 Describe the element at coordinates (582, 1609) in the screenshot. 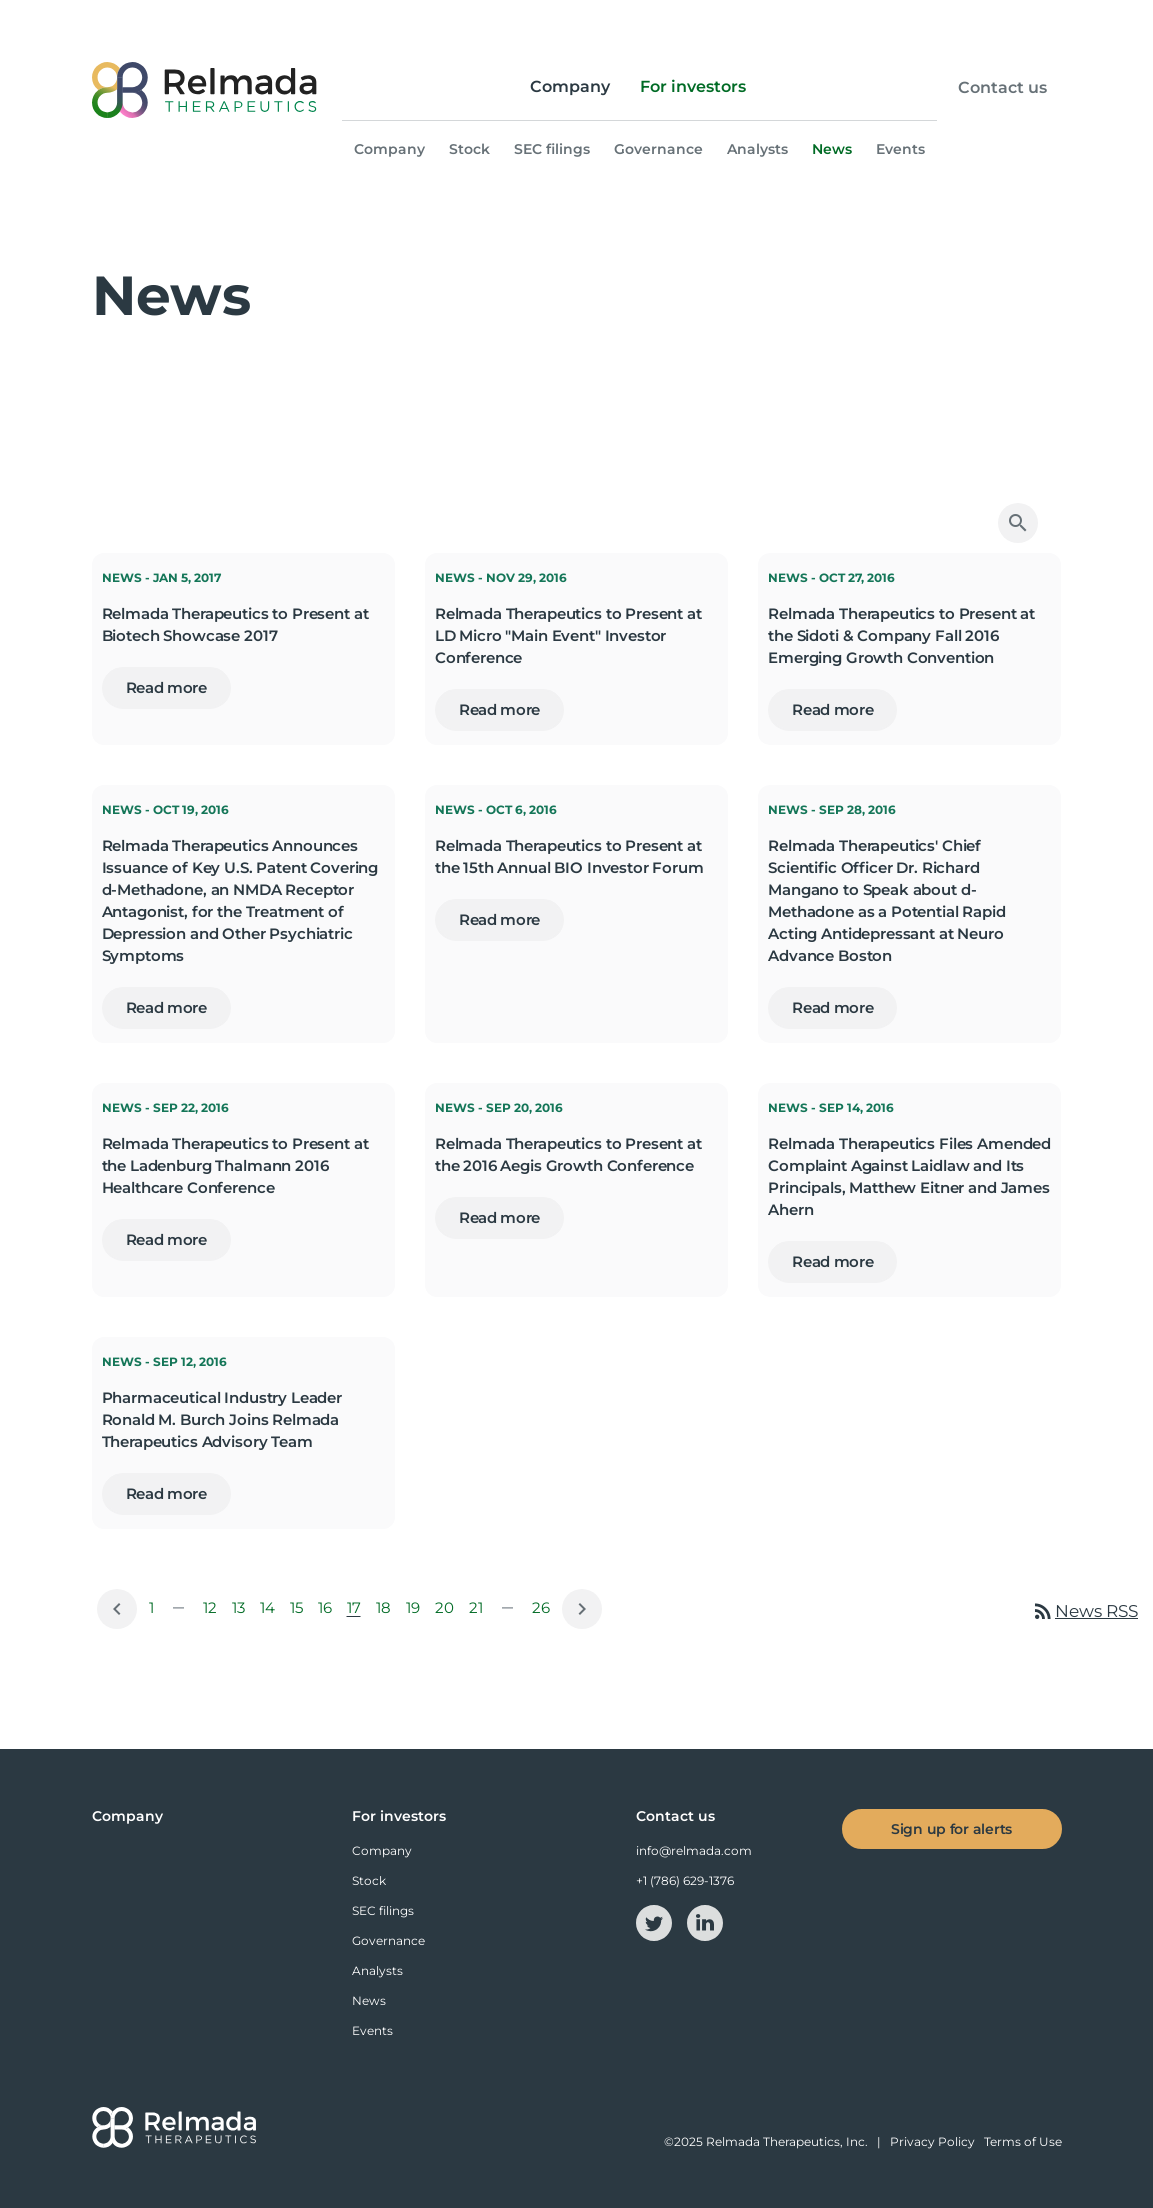

I see `[Next Page]` at that location.